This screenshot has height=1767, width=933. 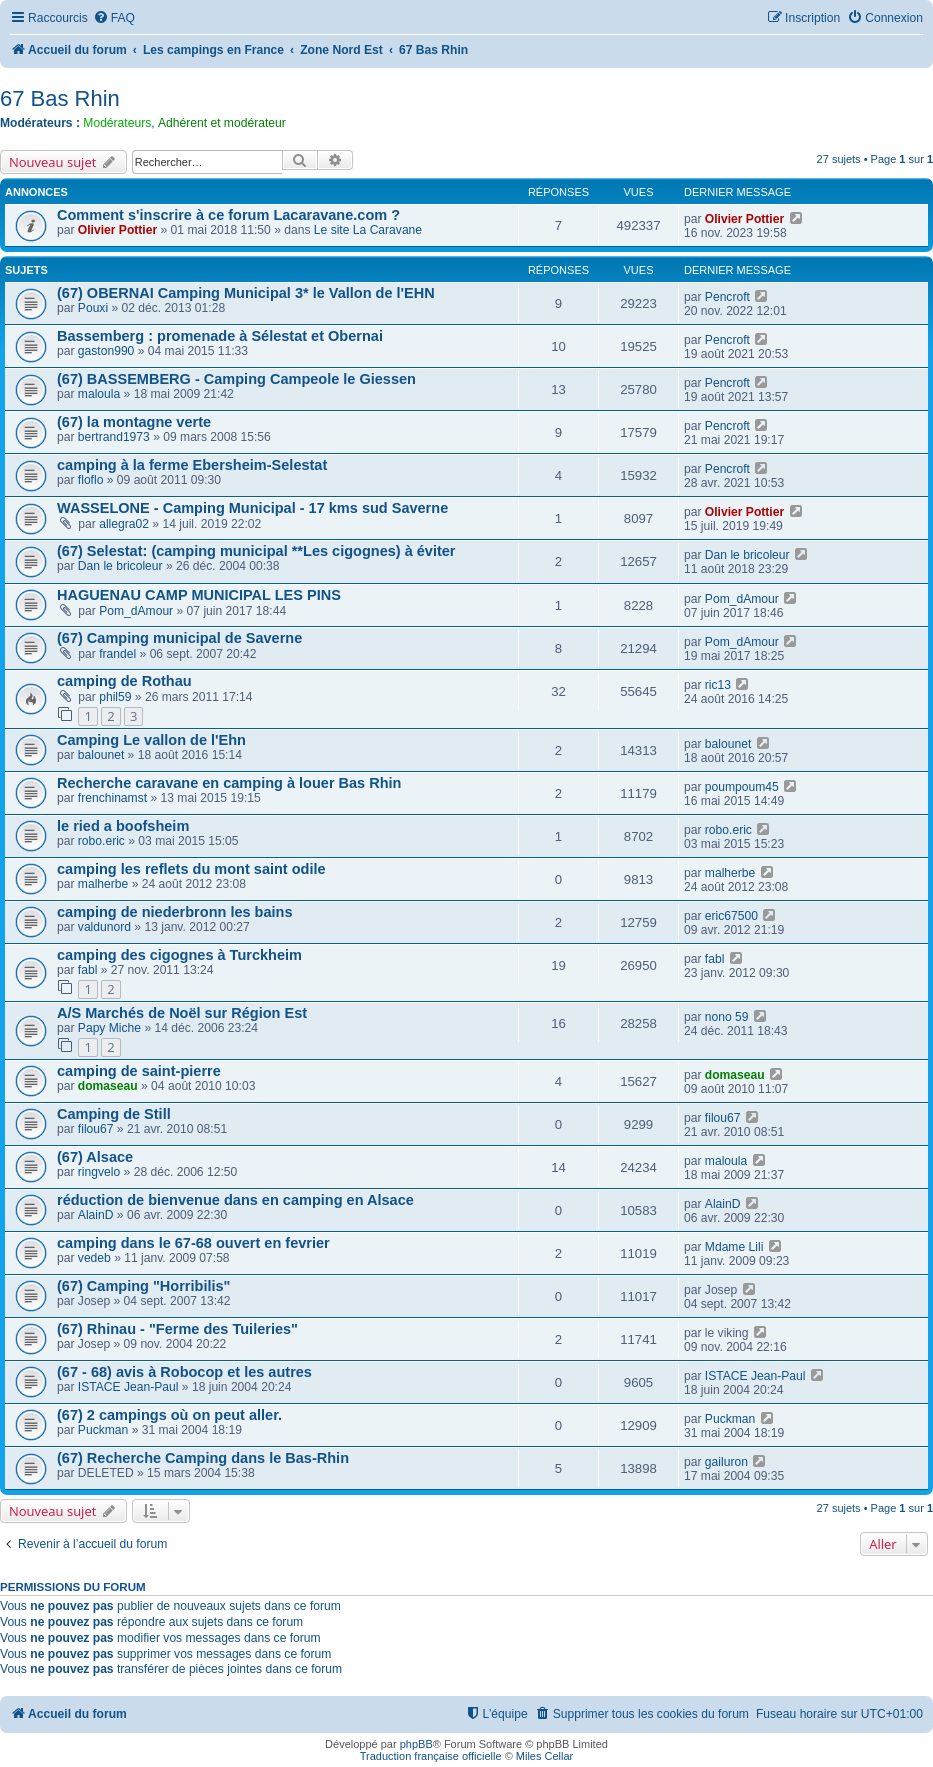 I want to click on (67) 2 campings où on peut aller., so click(x=169, y=1415).